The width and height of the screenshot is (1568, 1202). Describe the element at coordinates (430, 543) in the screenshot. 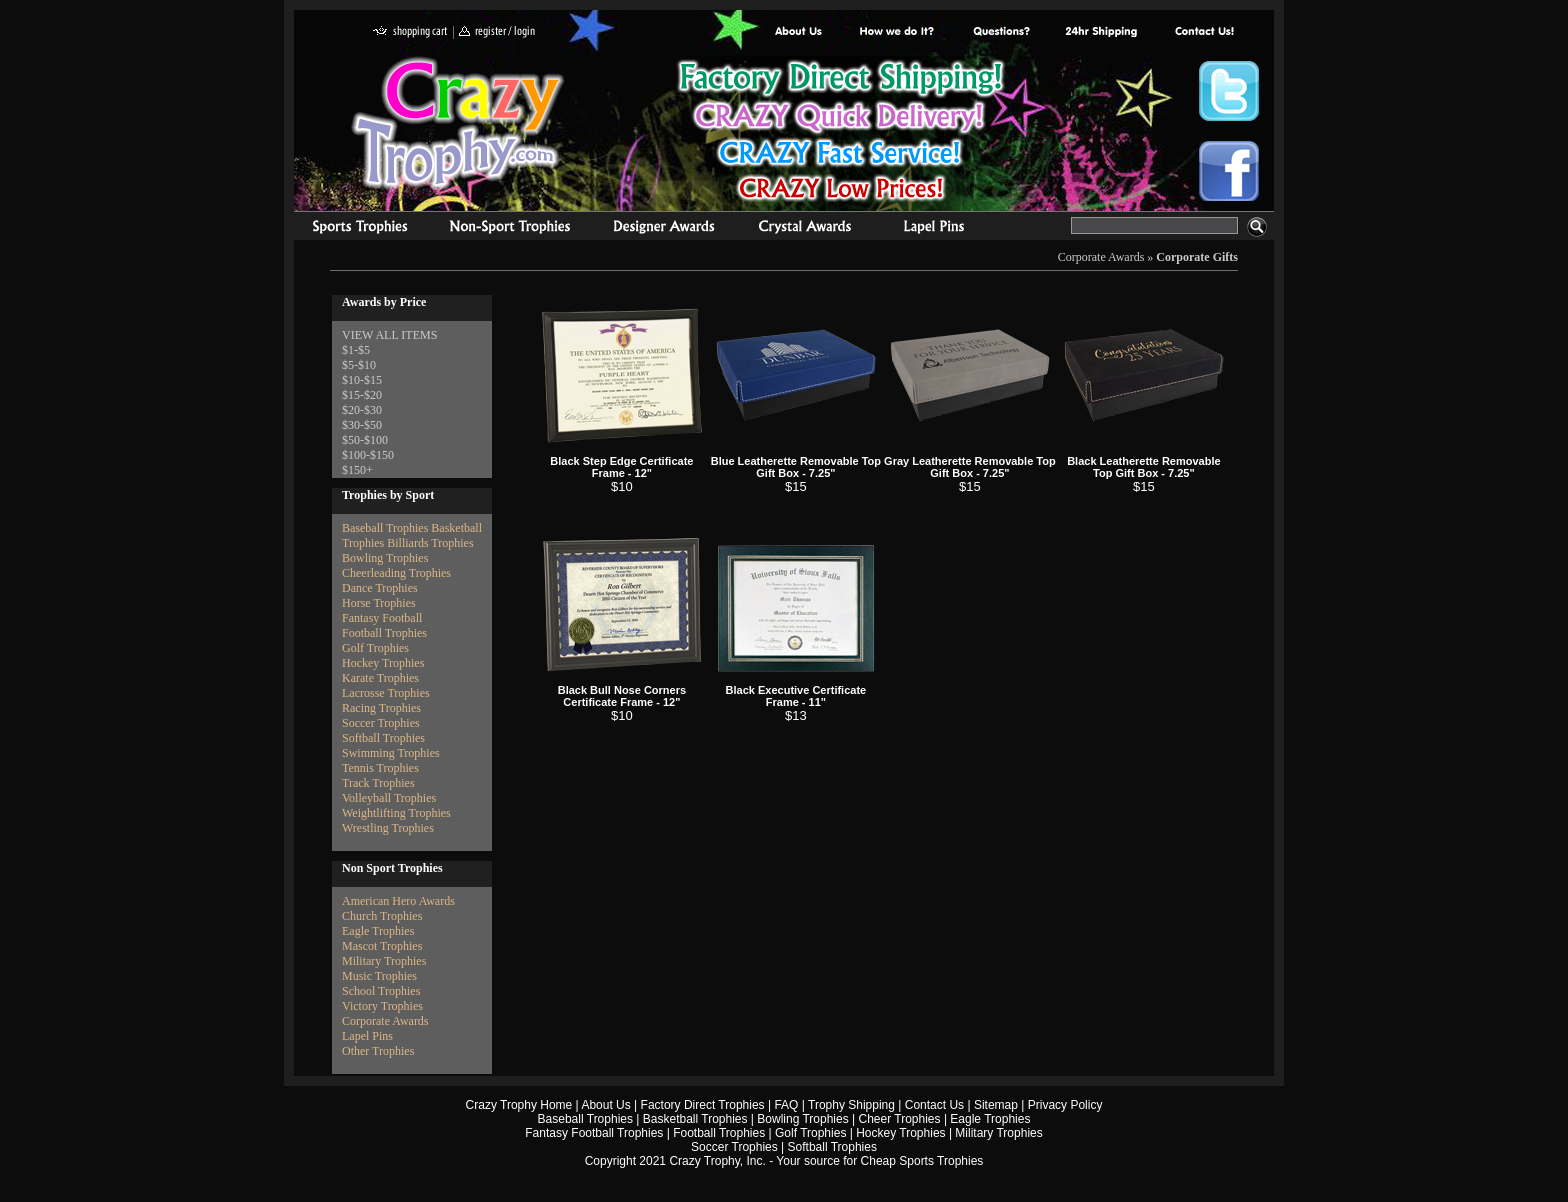

I see `Billiards Trophies` at that location.